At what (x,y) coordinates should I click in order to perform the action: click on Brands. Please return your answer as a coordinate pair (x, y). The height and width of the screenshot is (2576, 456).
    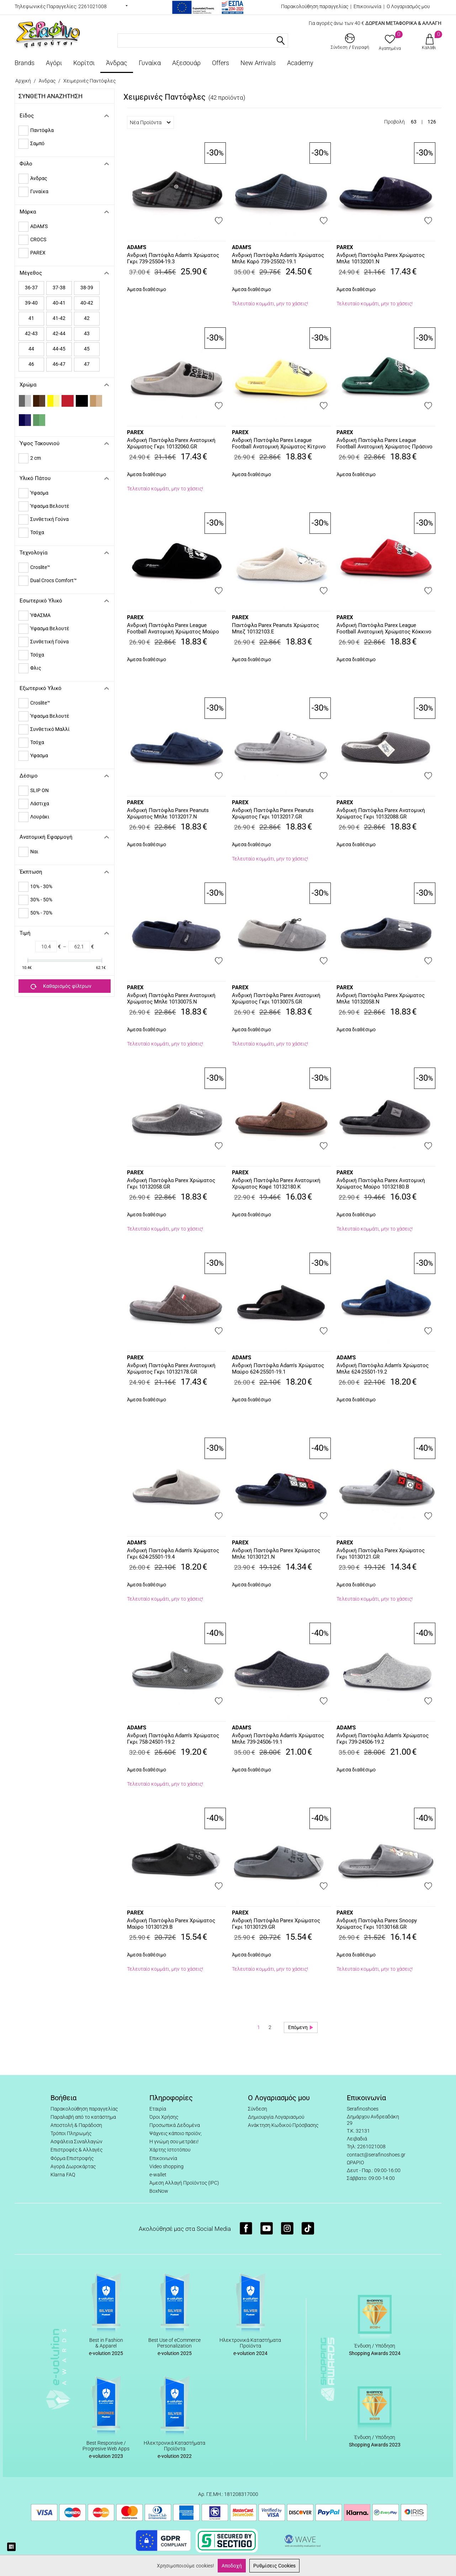
    Looking at the image, I should click on (25, 63).